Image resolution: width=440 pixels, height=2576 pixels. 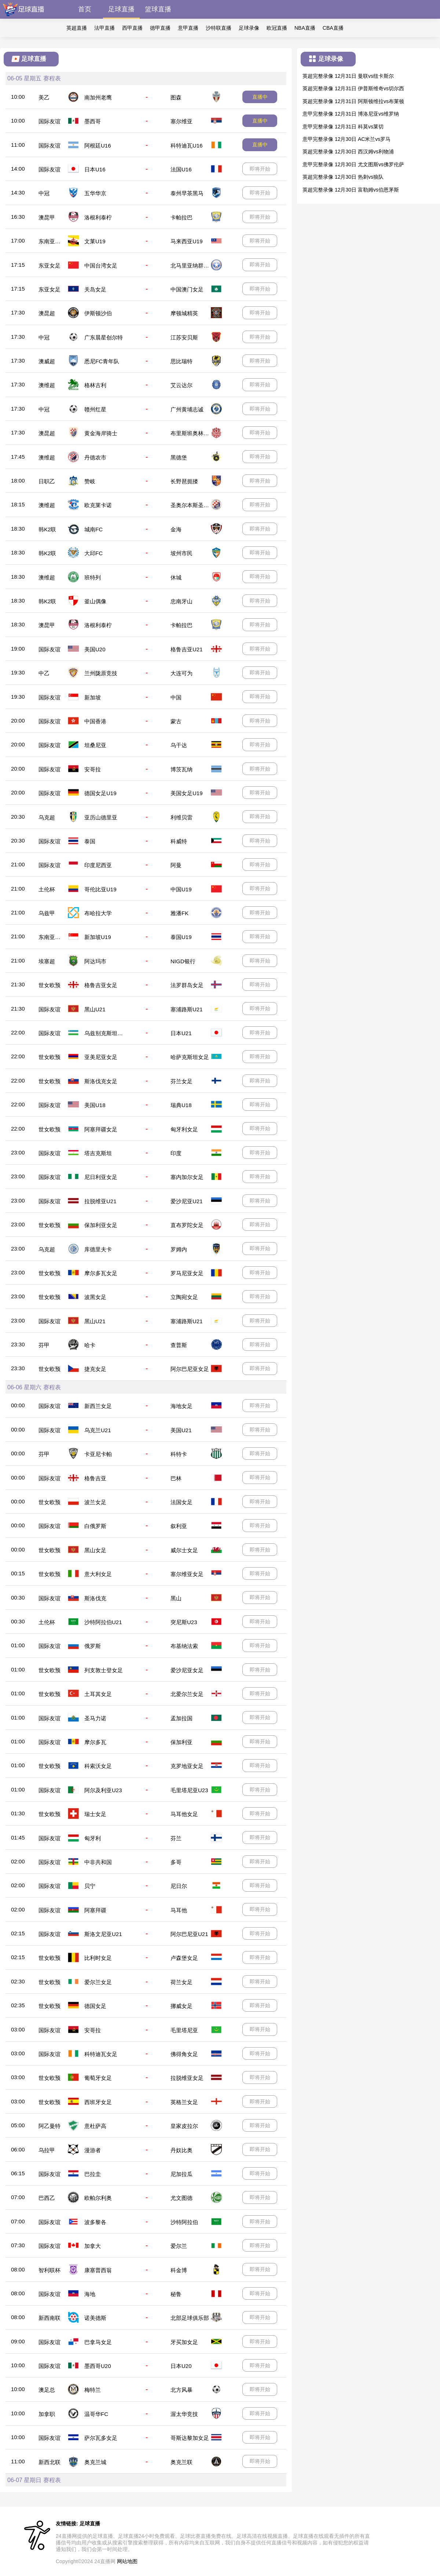 I want to click on 捷克女足, so click(x=95, y=1369).